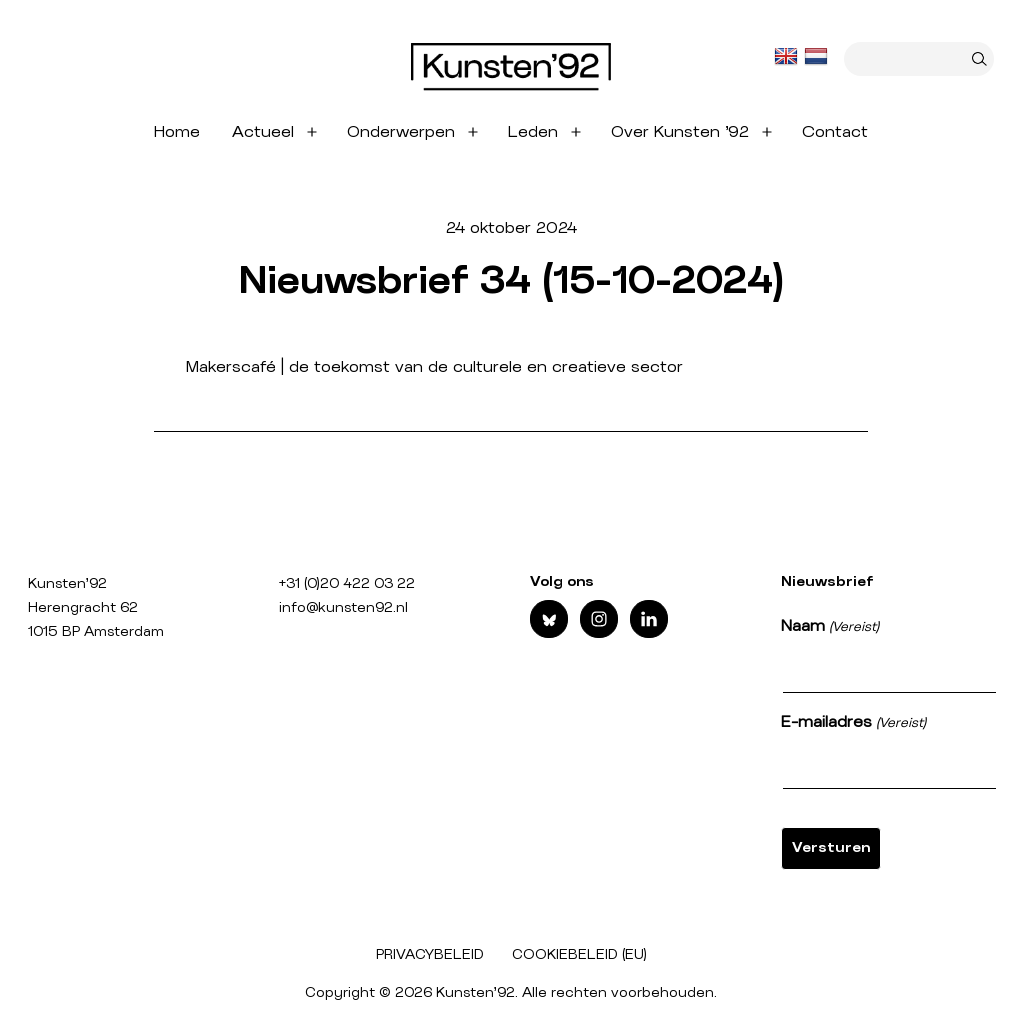  Describe the element at coordinates (263, 132) in the screenshot. I see `Actueel` at that location.